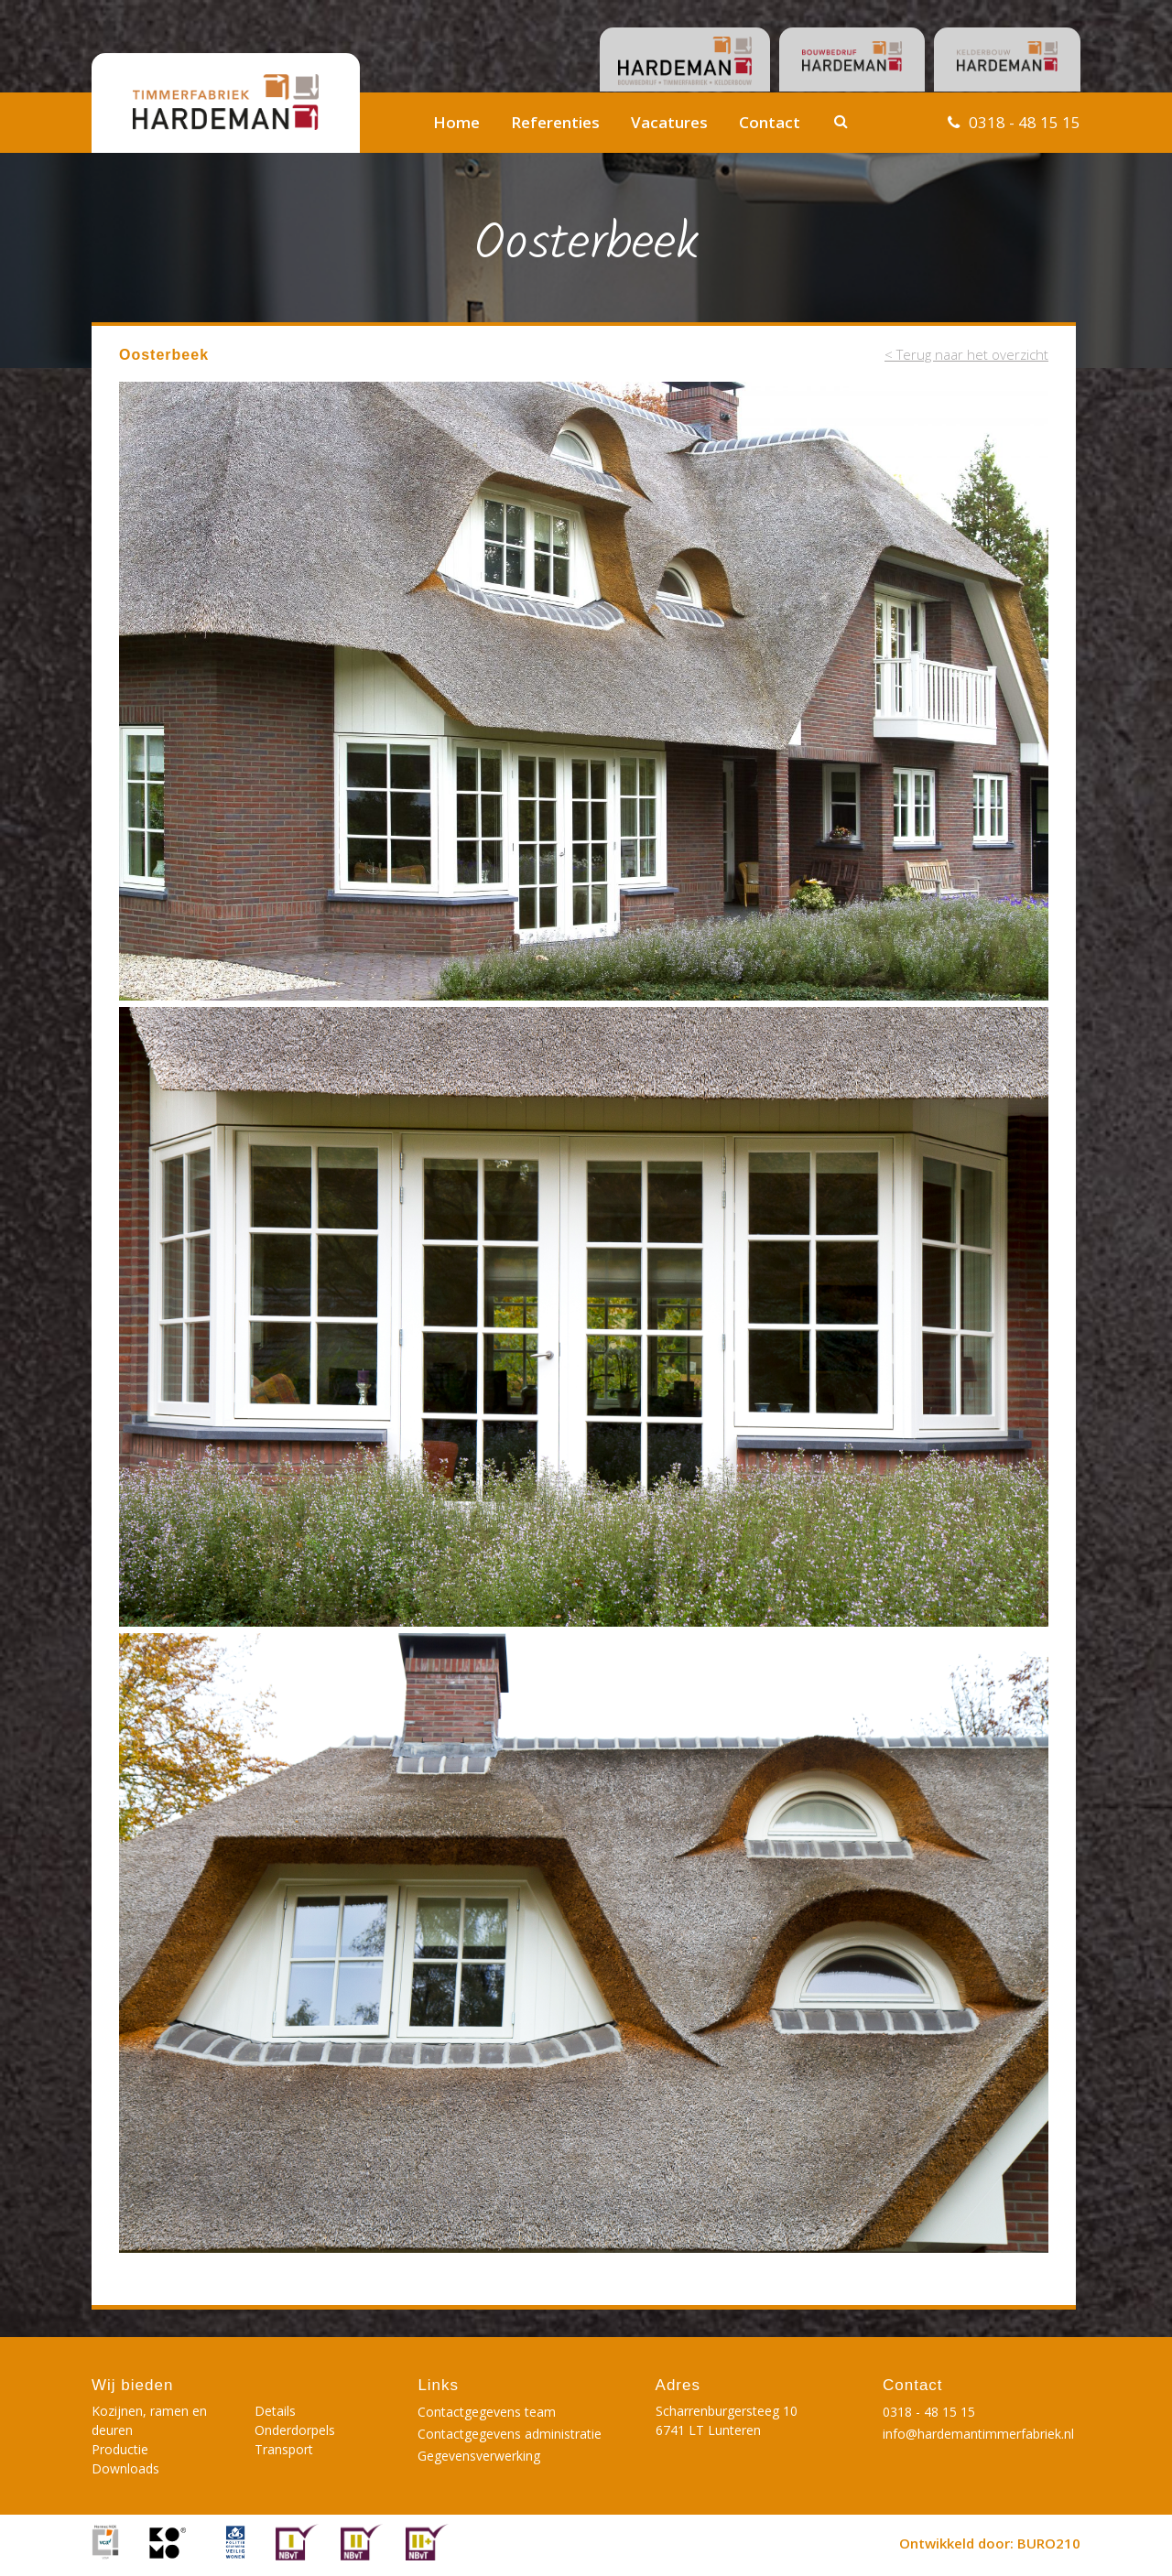  What do you see at coordinates (555, 122) in the screenshot?
I see `Referenties` at bounding box center [555, 122].